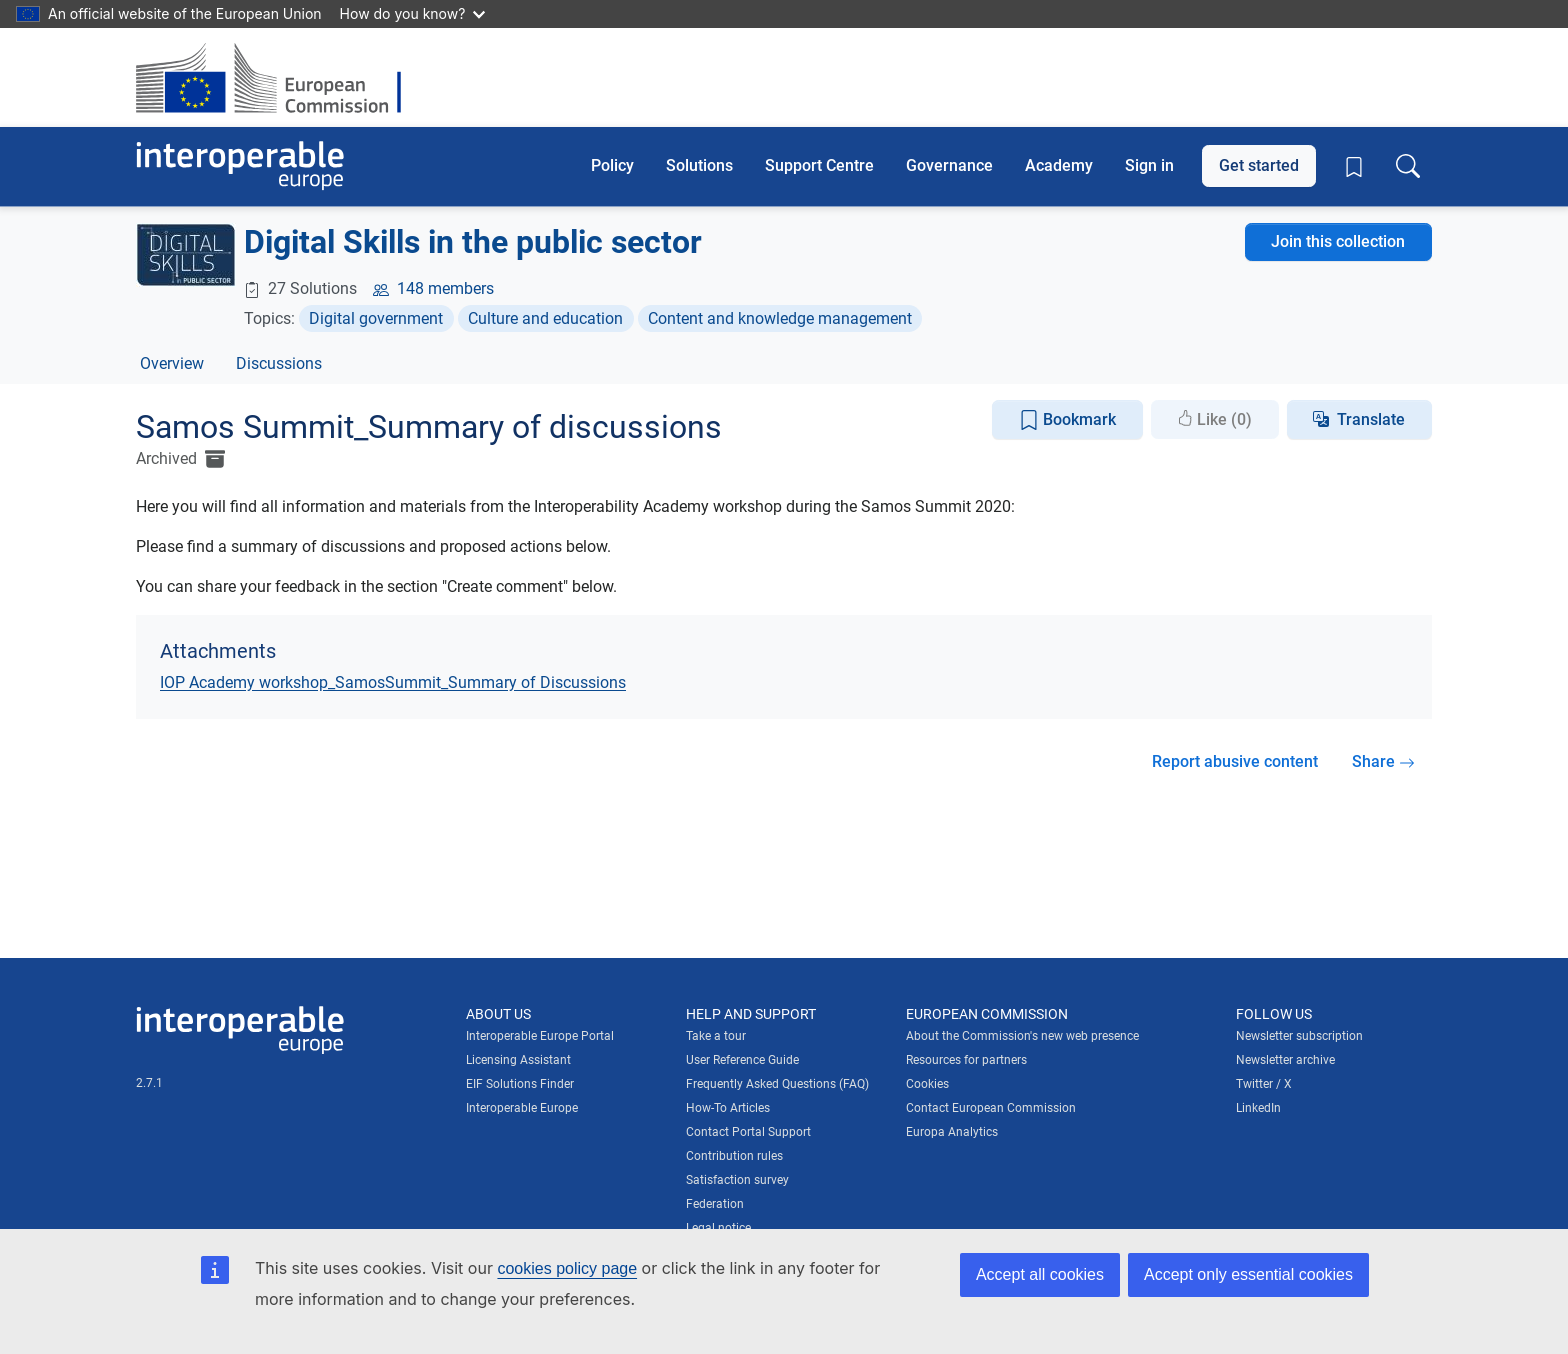 This screenshot has height=1354, width=1568. Describe the element at coordinates (522, 1108) in the screenshot. I see `Interoperable Europe` at that location.